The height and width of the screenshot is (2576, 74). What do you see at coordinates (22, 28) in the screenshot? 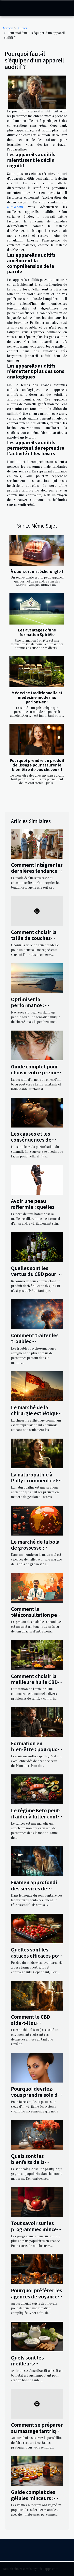
I see `Autres` at bounding box center [22, 28].